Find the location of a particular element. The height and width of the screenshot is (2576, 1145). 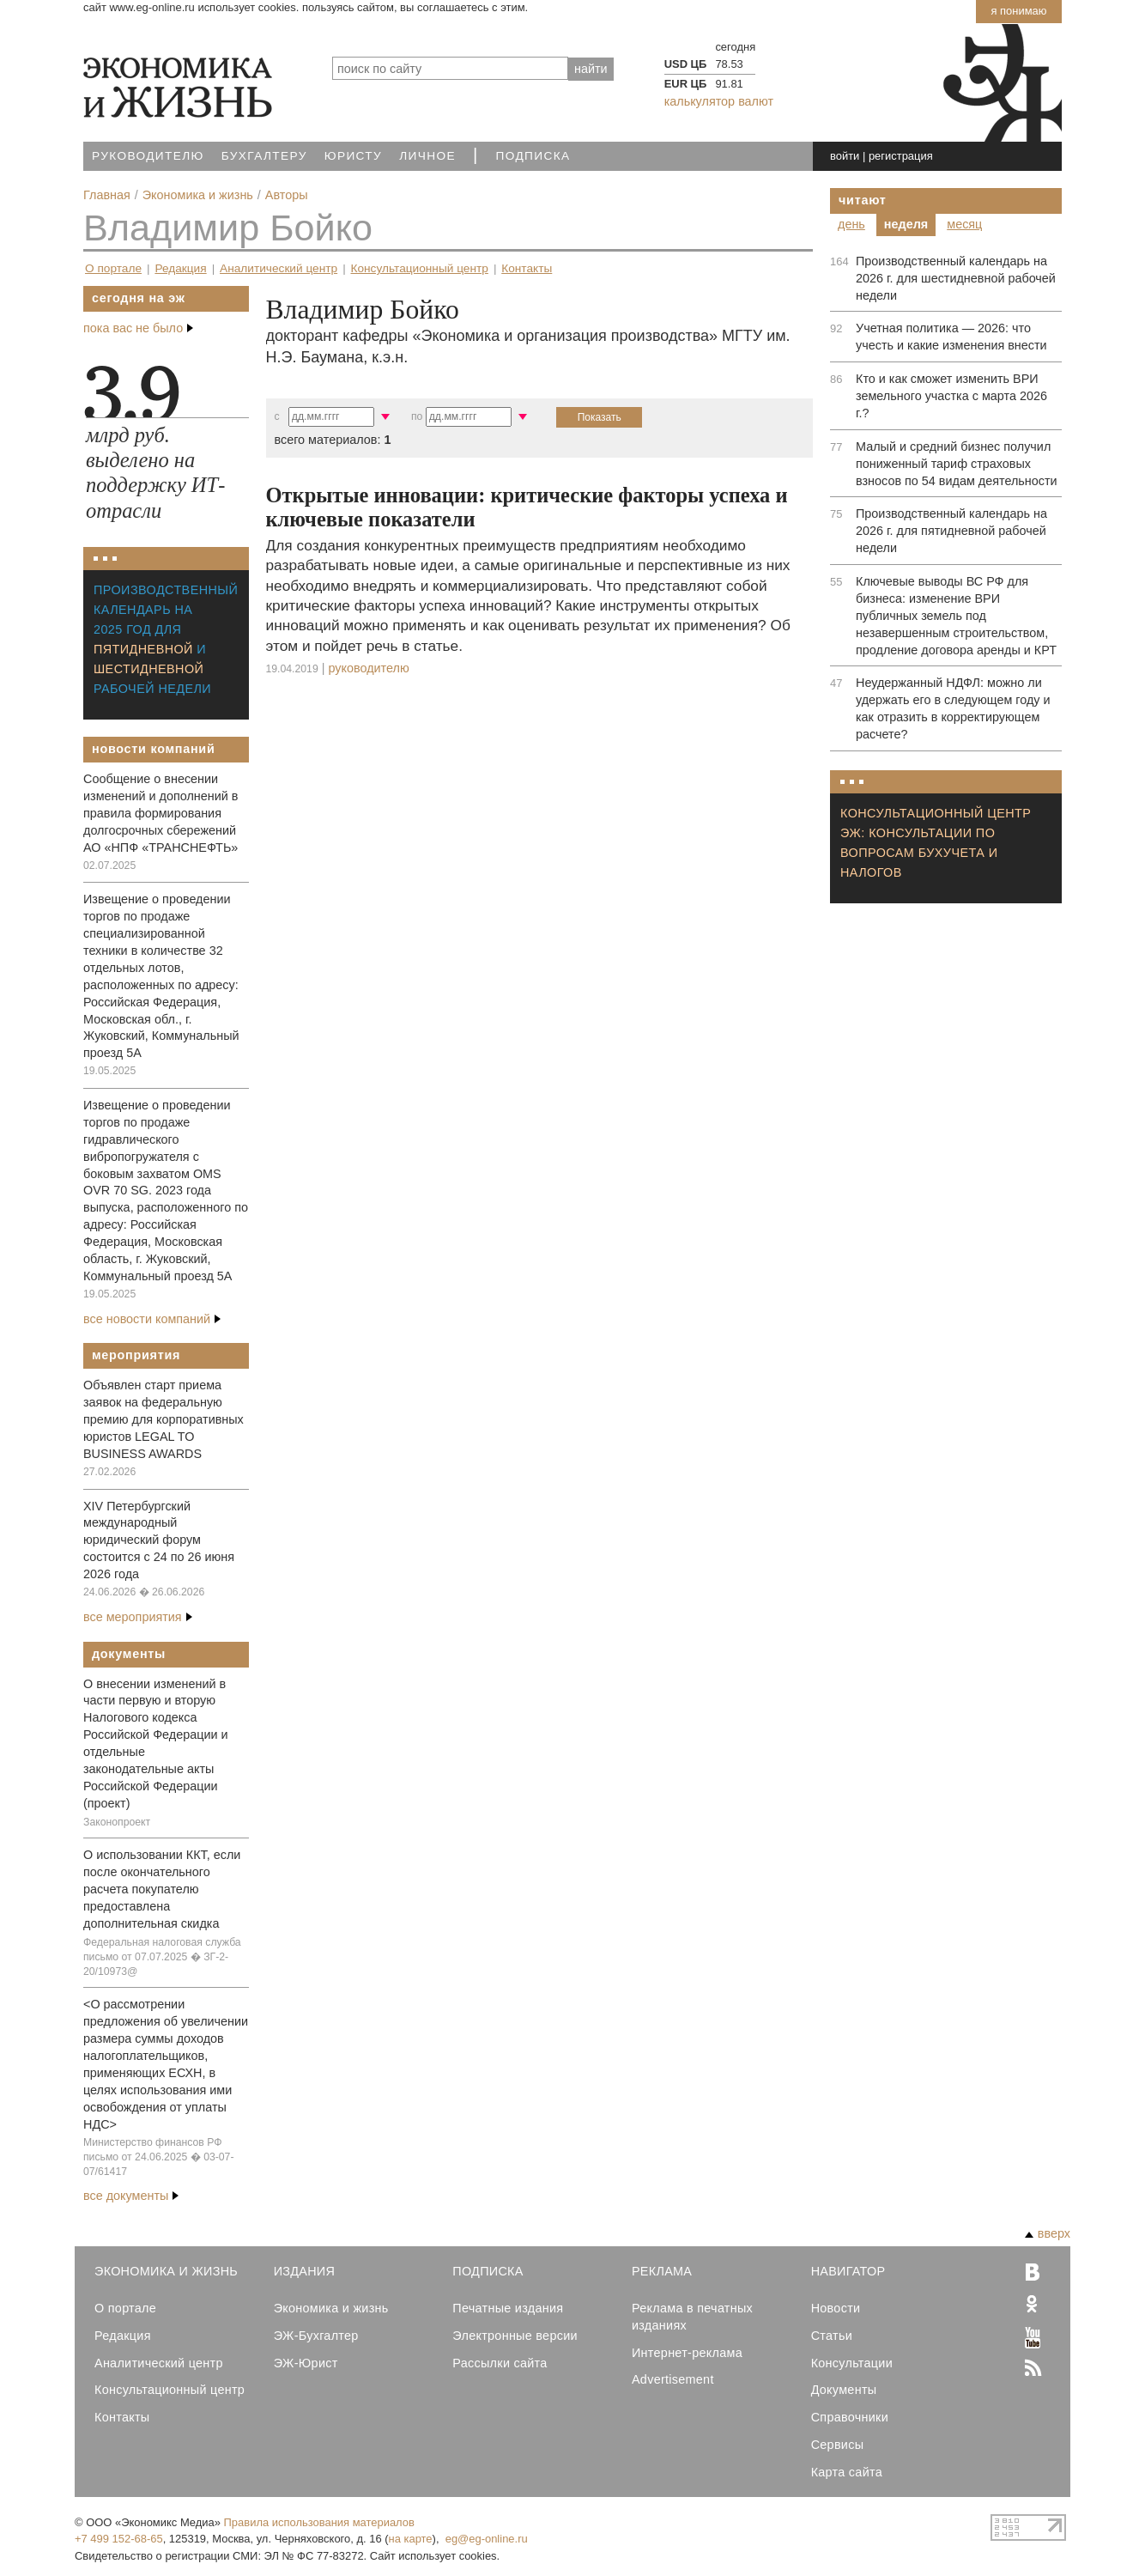

Бухгалтеру is located at coordinates (264, 155).